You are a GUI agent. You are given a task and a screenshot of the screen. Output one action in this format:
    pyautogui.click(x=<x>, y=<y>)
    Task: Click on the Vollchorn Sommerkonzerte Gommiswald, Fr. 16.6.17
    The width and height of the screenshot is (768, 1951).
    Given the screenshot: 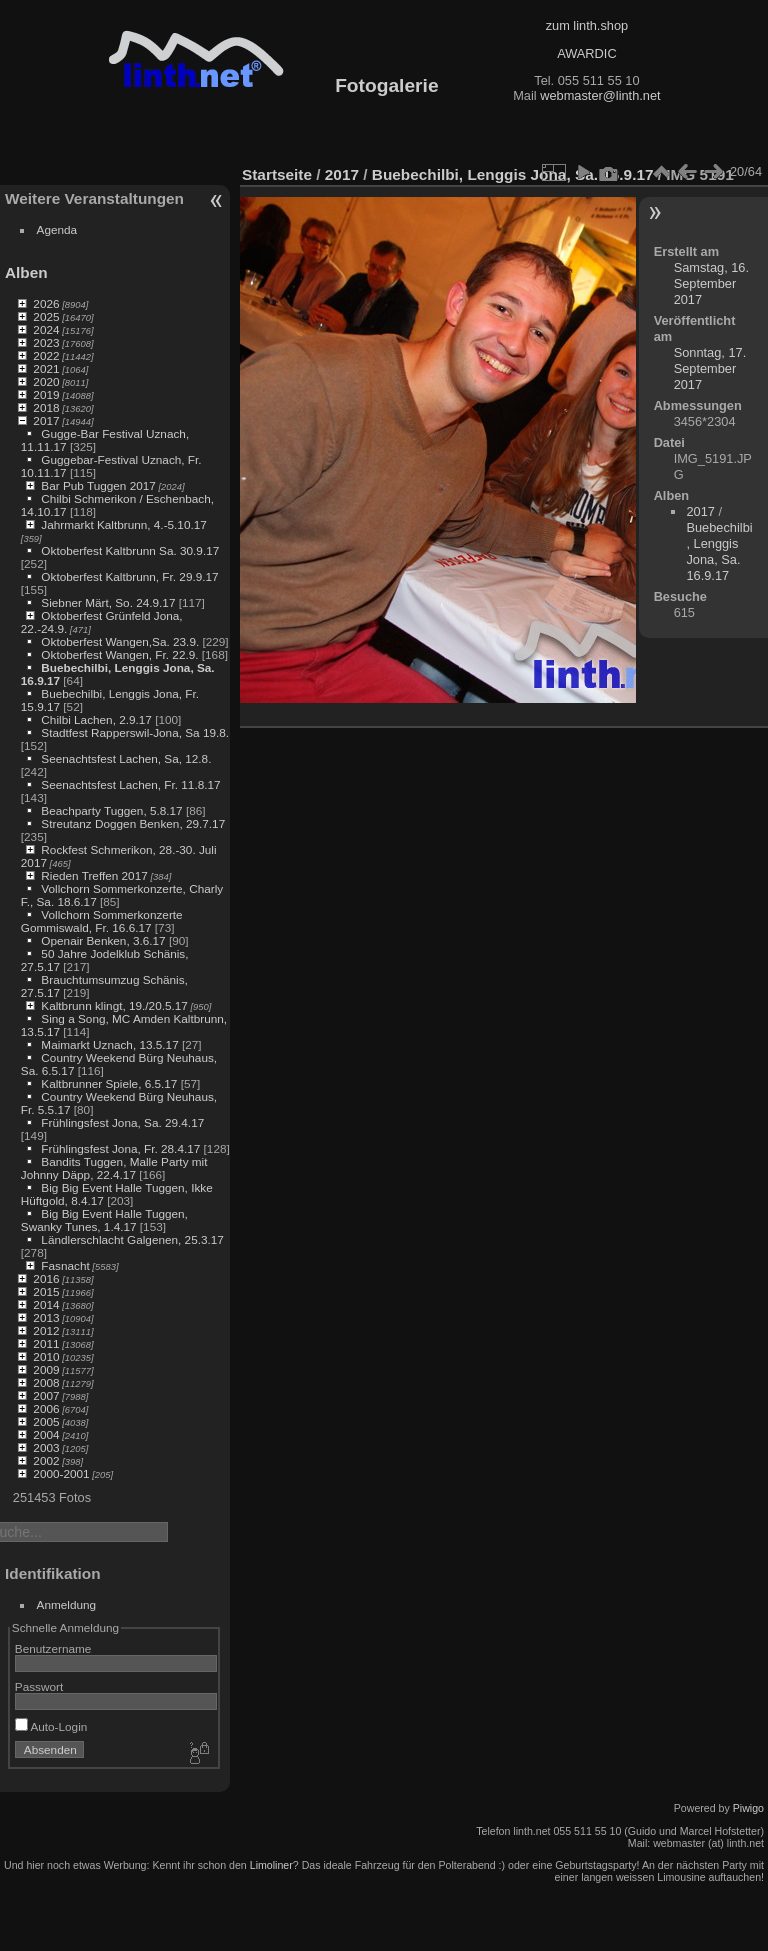 What is the action you would take?
    pyautogui.click(x=102, y=921)
    